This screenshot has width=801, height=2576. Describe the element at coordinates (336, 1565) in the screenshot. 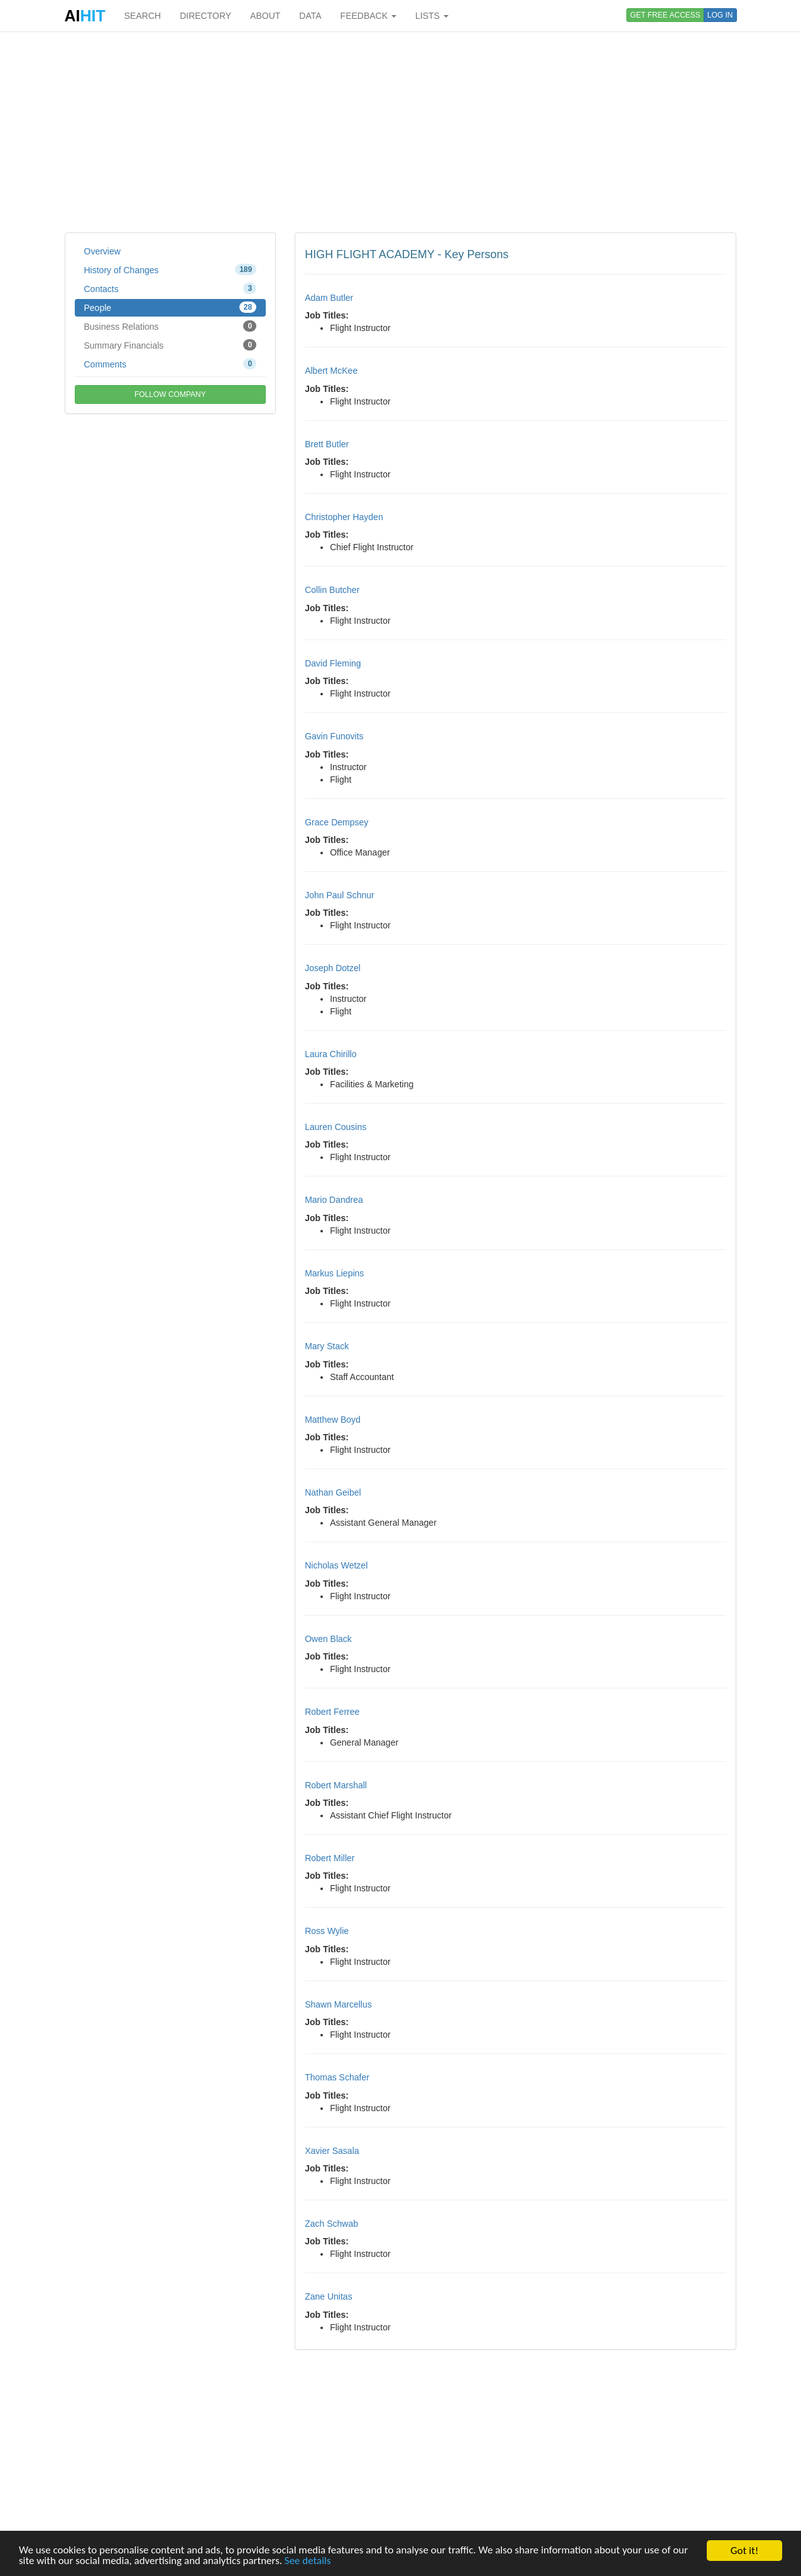

I see `Nicholas Wetzel` at that location.